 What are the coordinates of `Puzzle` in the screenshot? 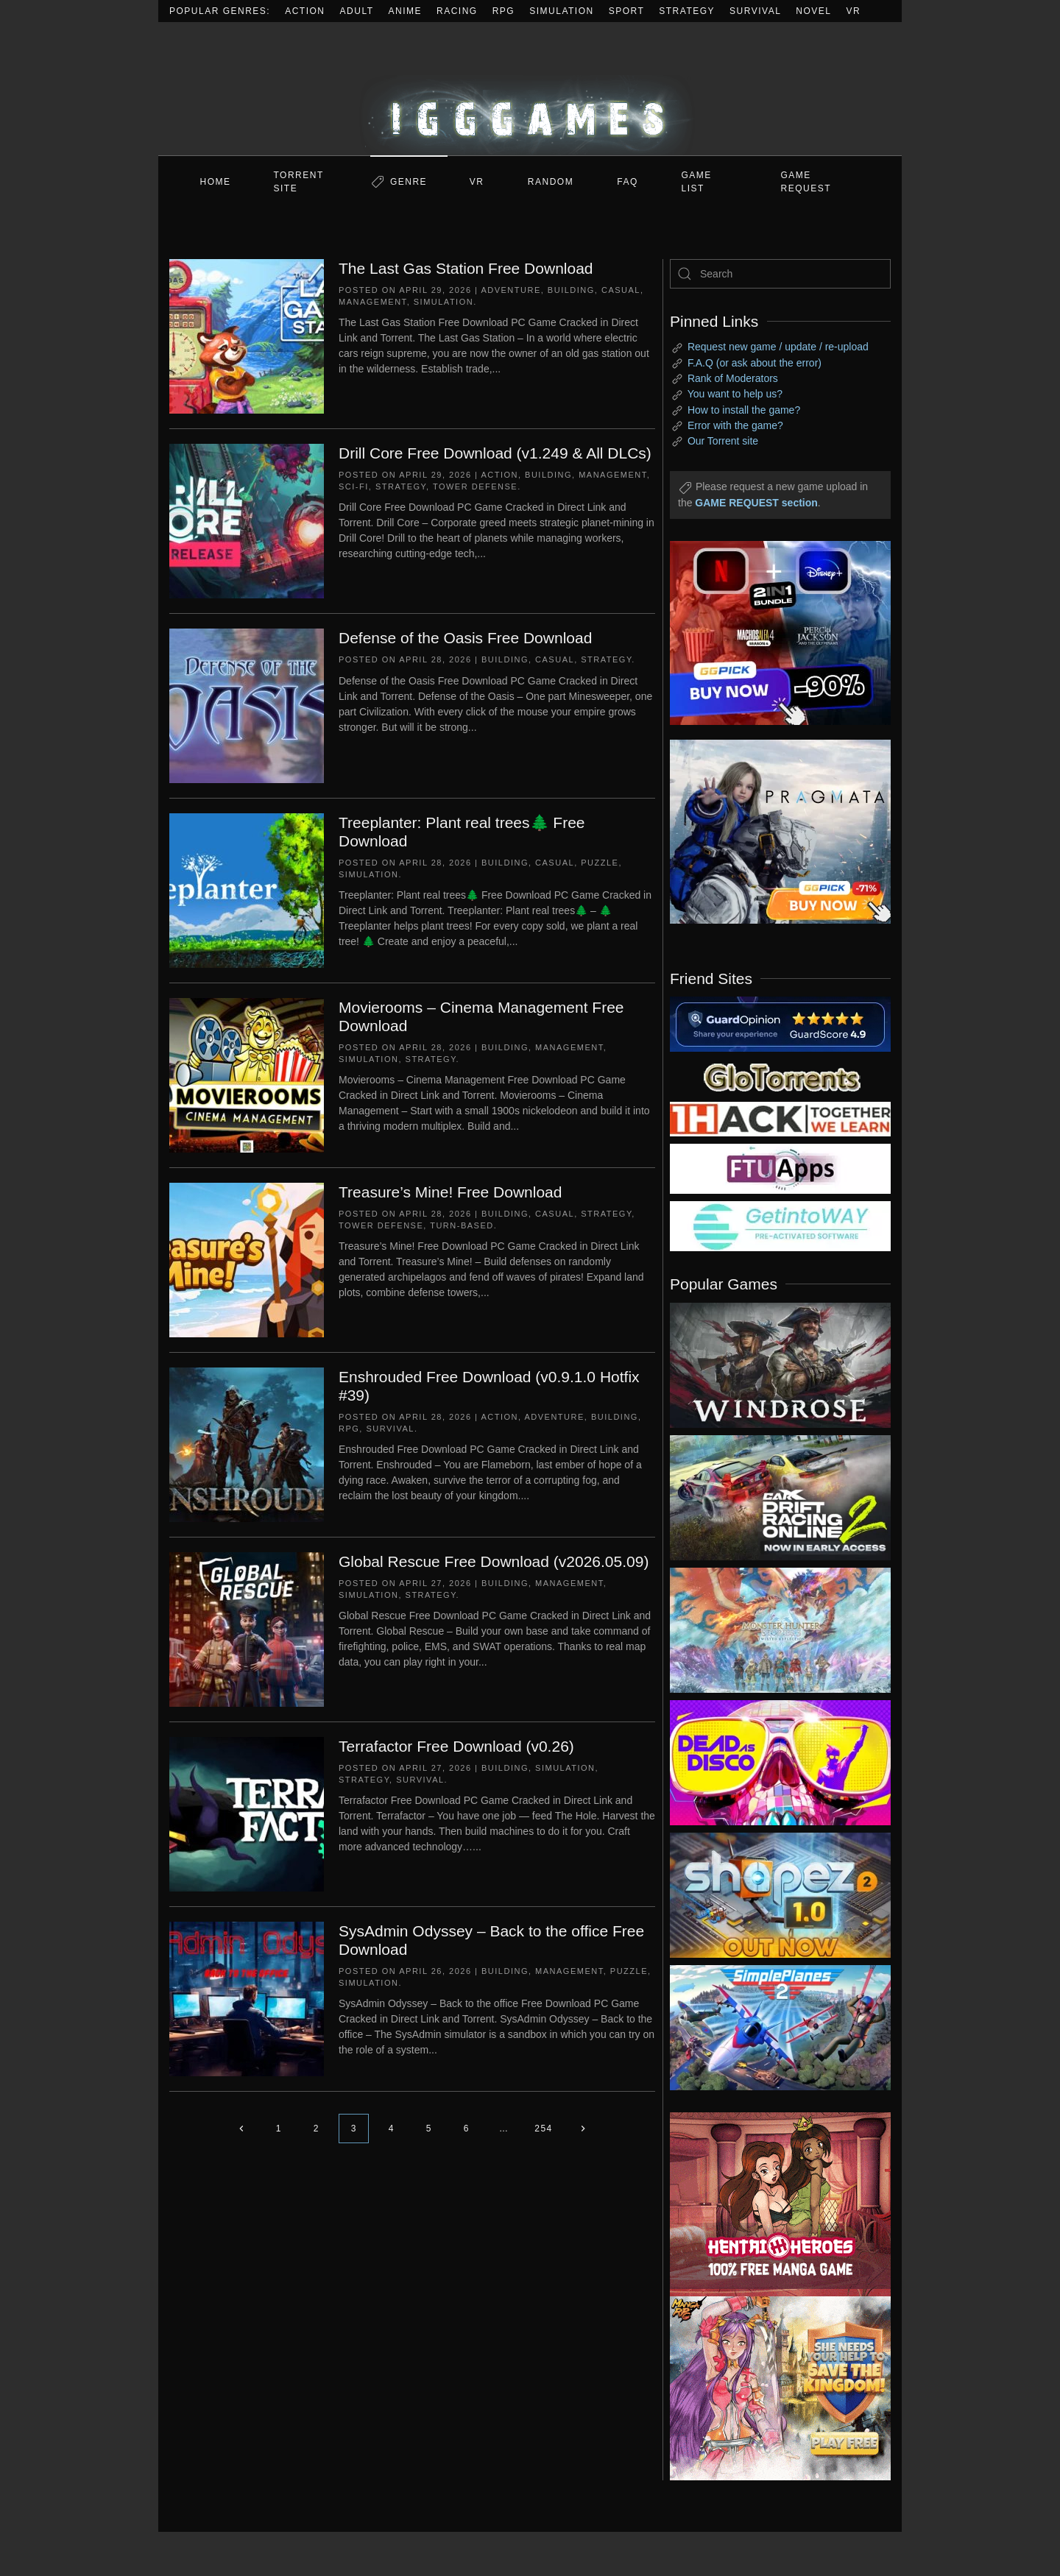 It's located at (599, 862).